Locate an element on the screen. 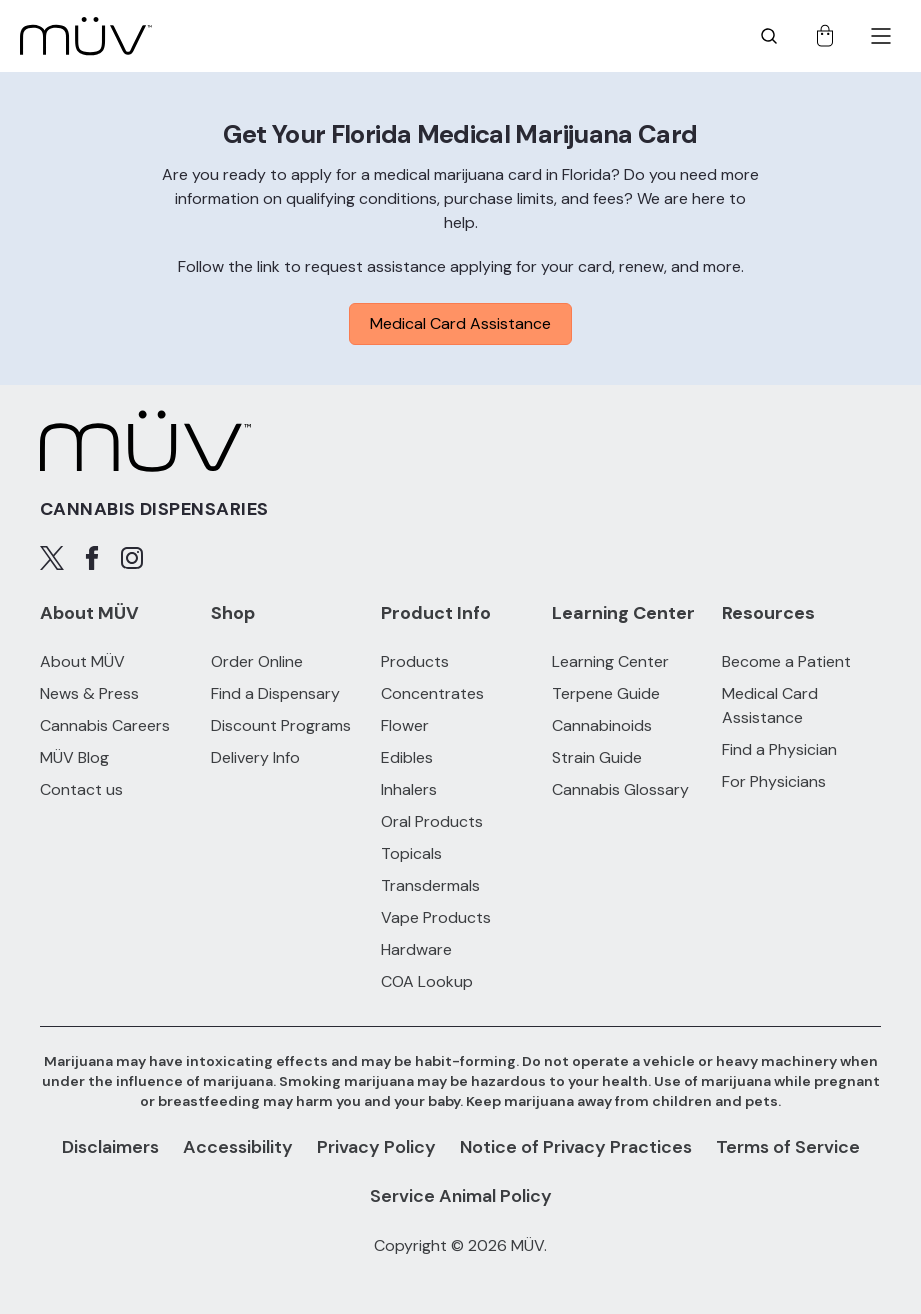  Cannabinoids is located at coordinates (602, 725).